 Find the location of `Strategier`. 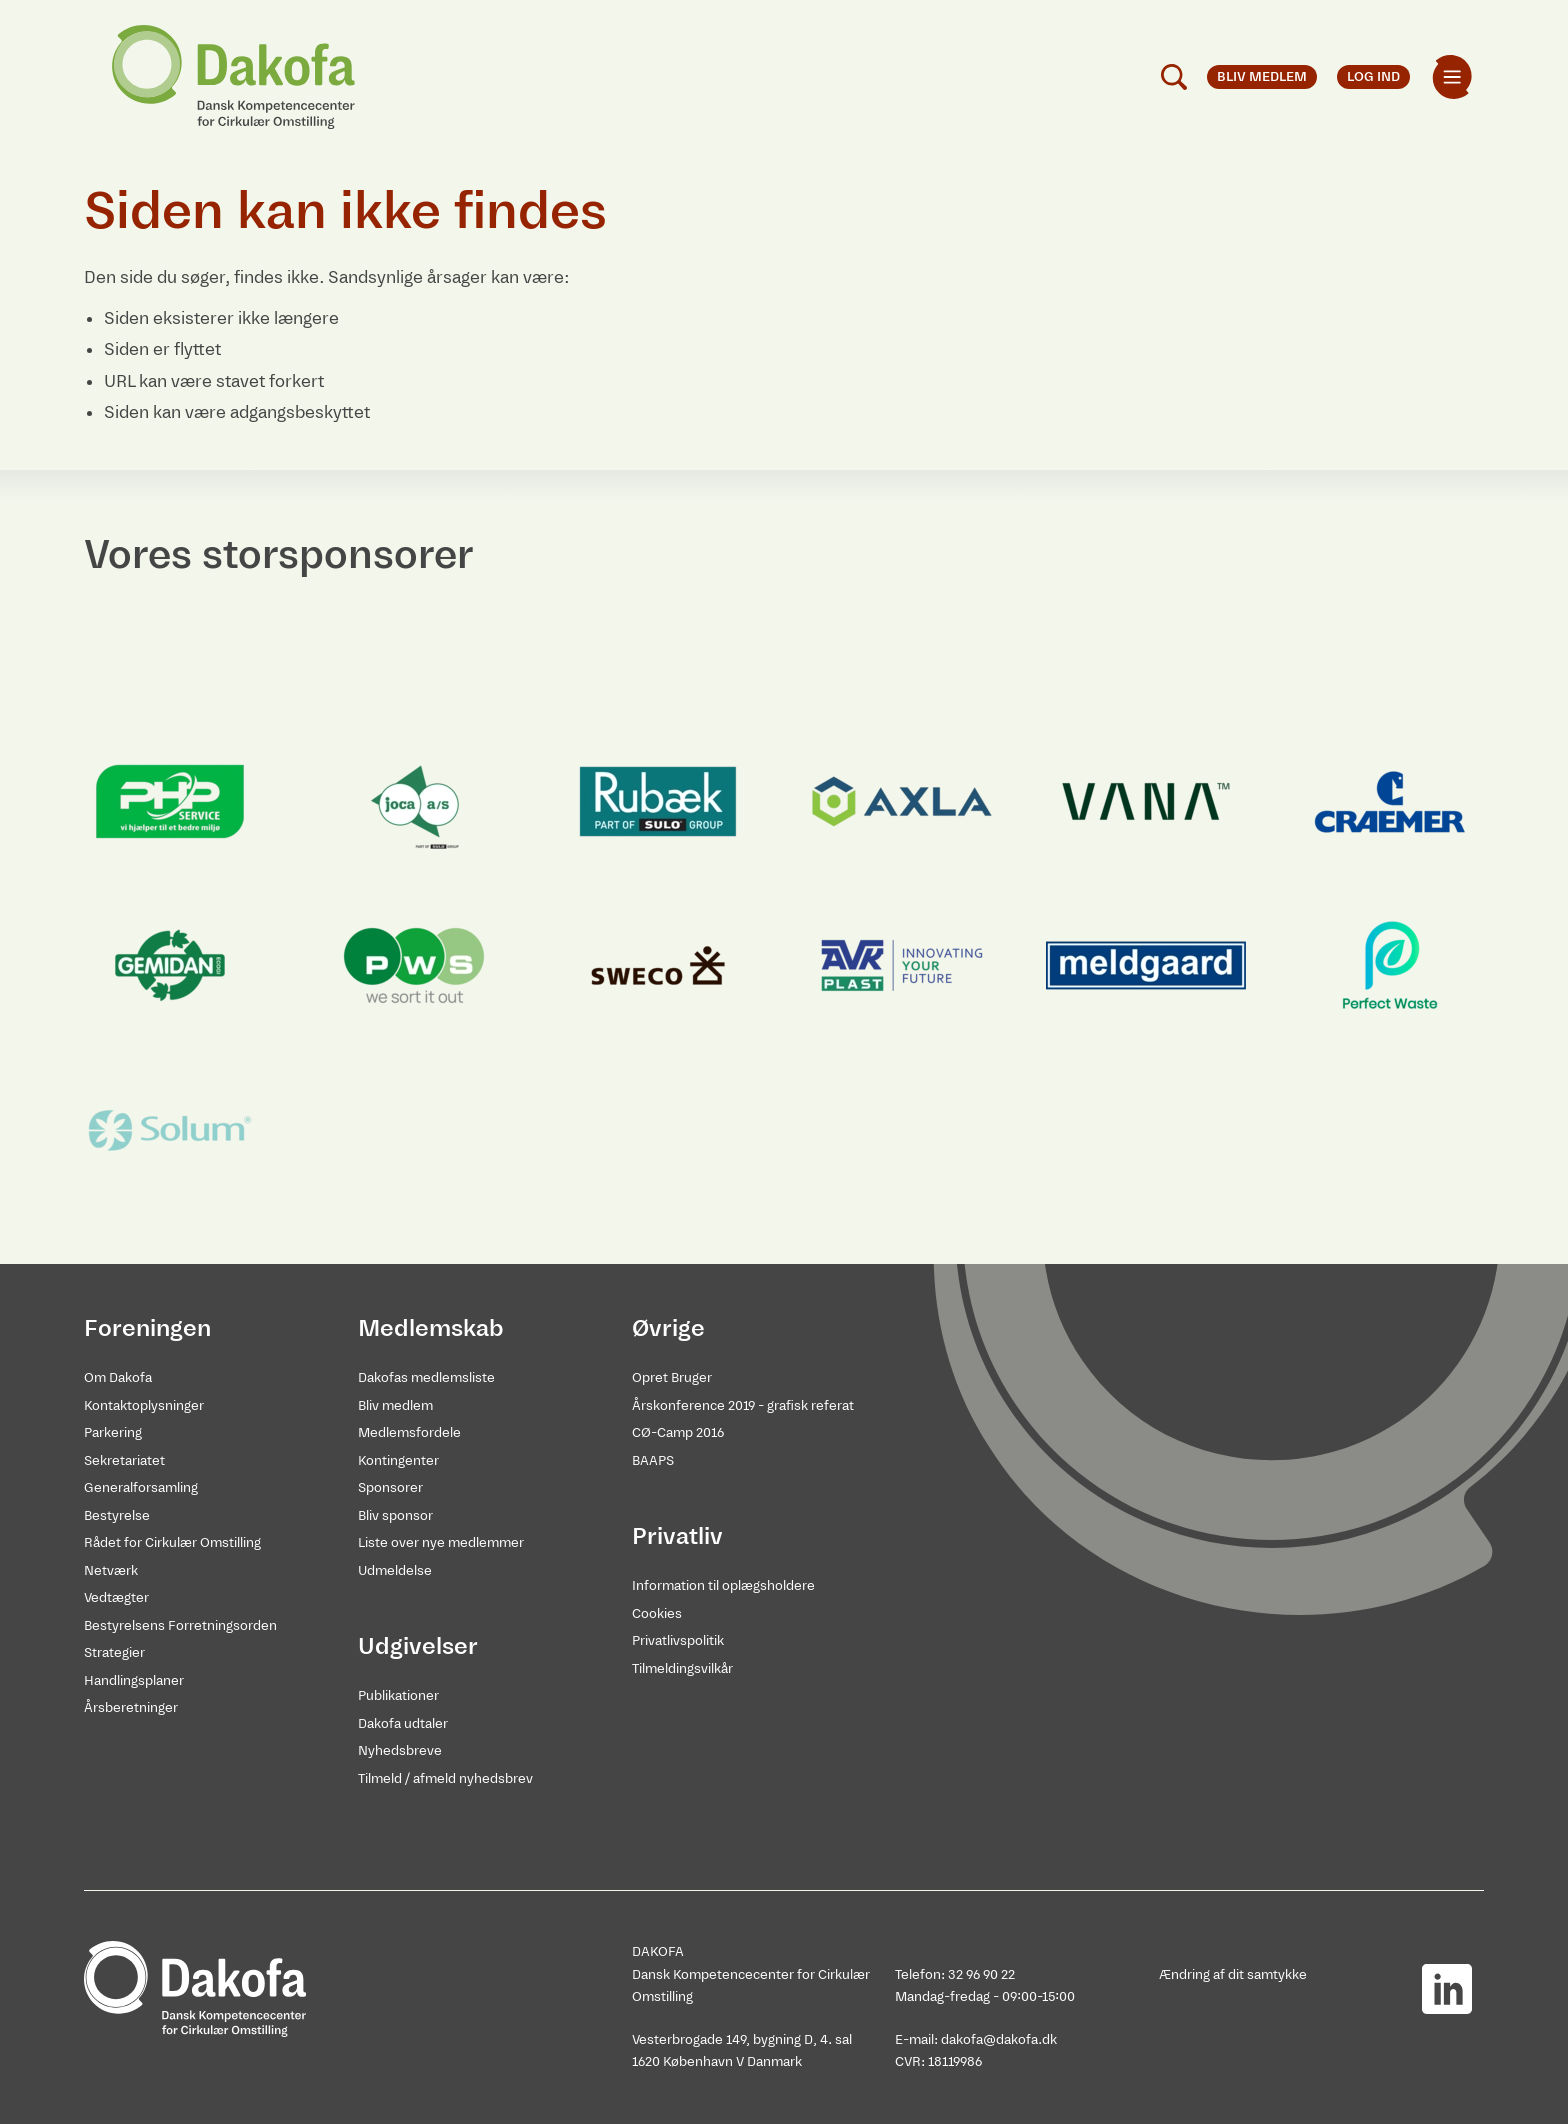

Strategier is located at coordinates (114, 1652).